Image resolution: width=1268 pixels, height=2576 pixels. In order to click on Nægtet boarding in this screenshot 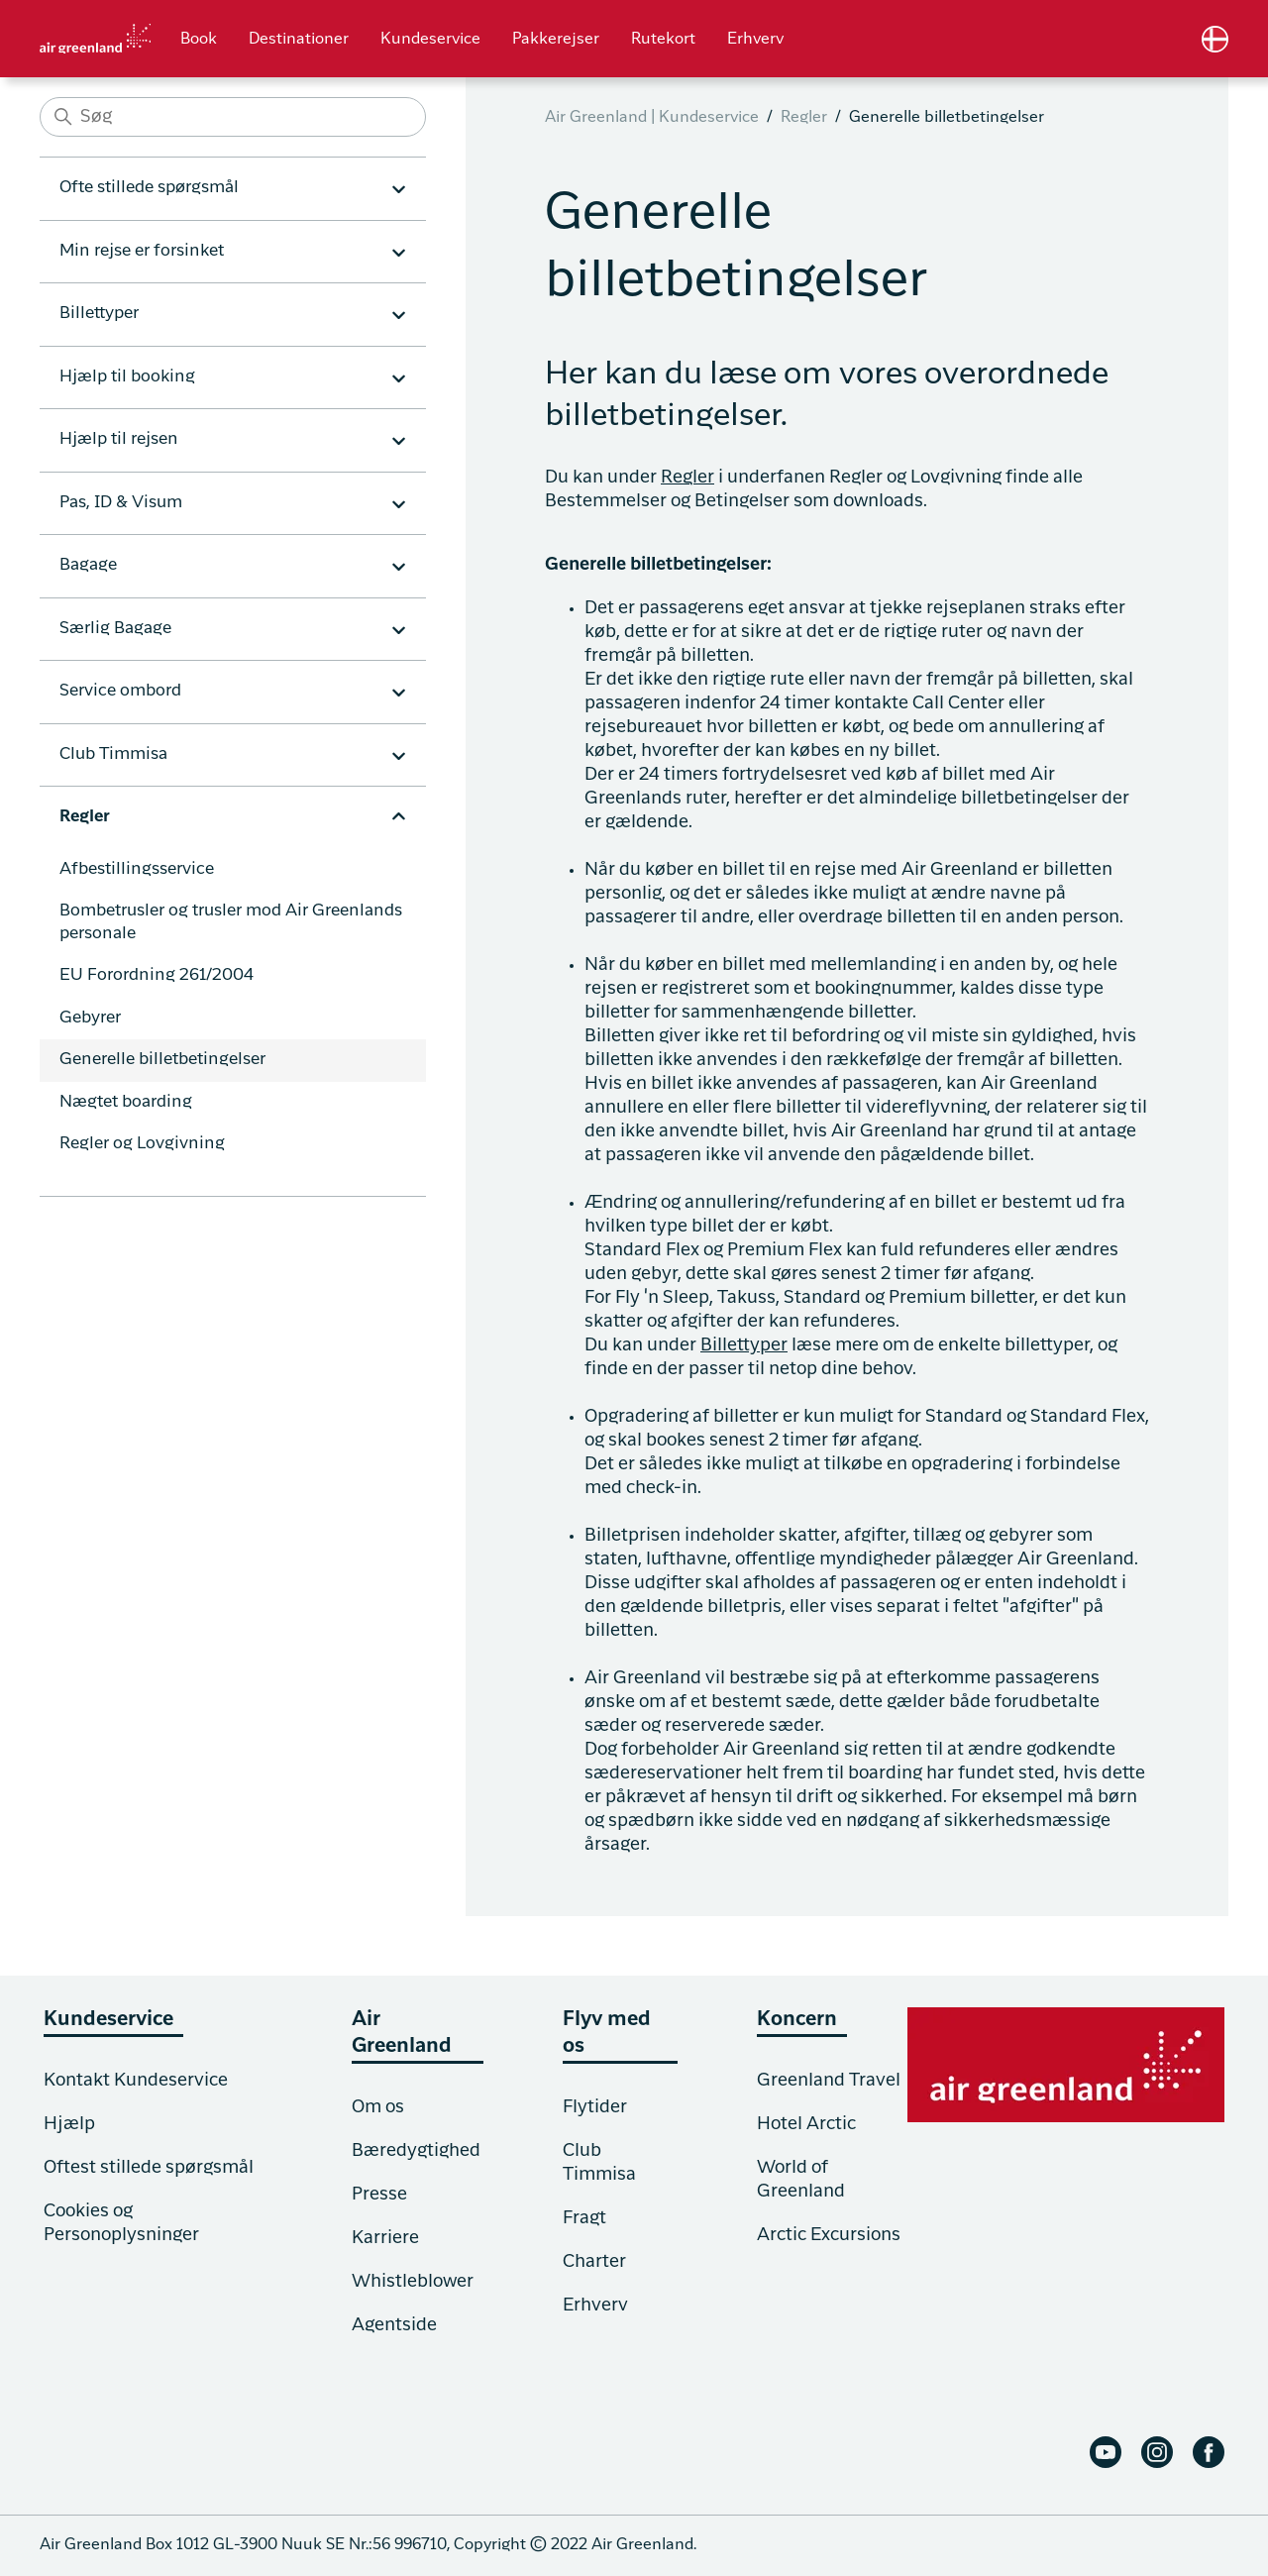, I will do `click(125, 1102)`.